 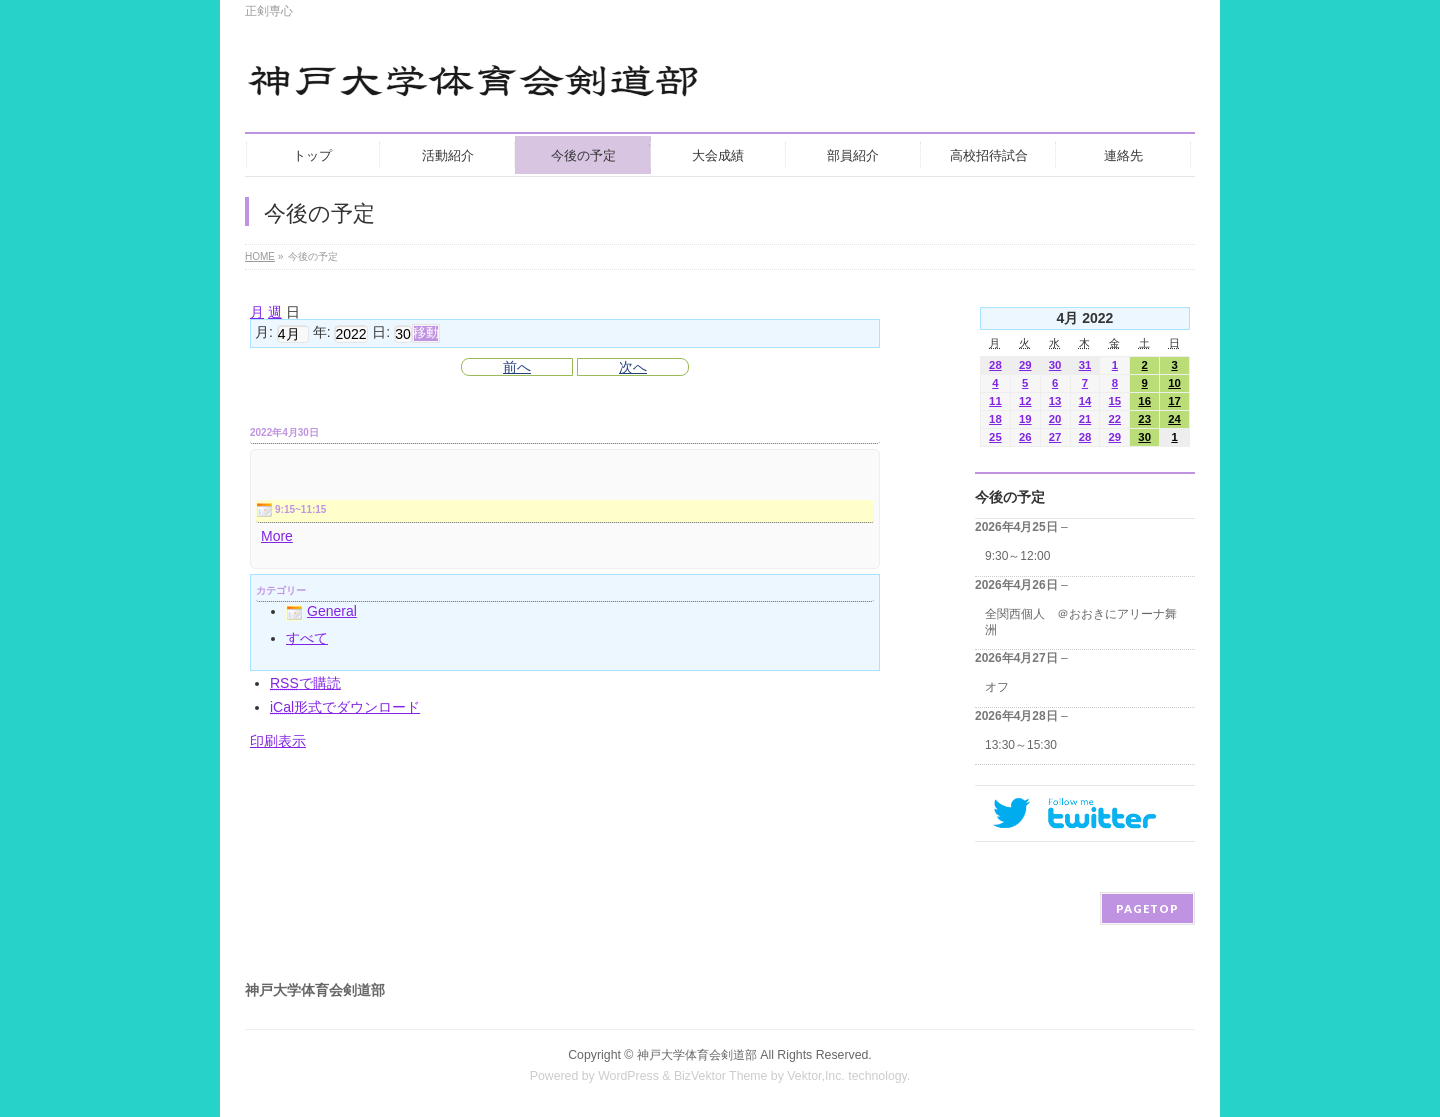 I want to click on BizVektor Theme, so click(x=721, y=1076).